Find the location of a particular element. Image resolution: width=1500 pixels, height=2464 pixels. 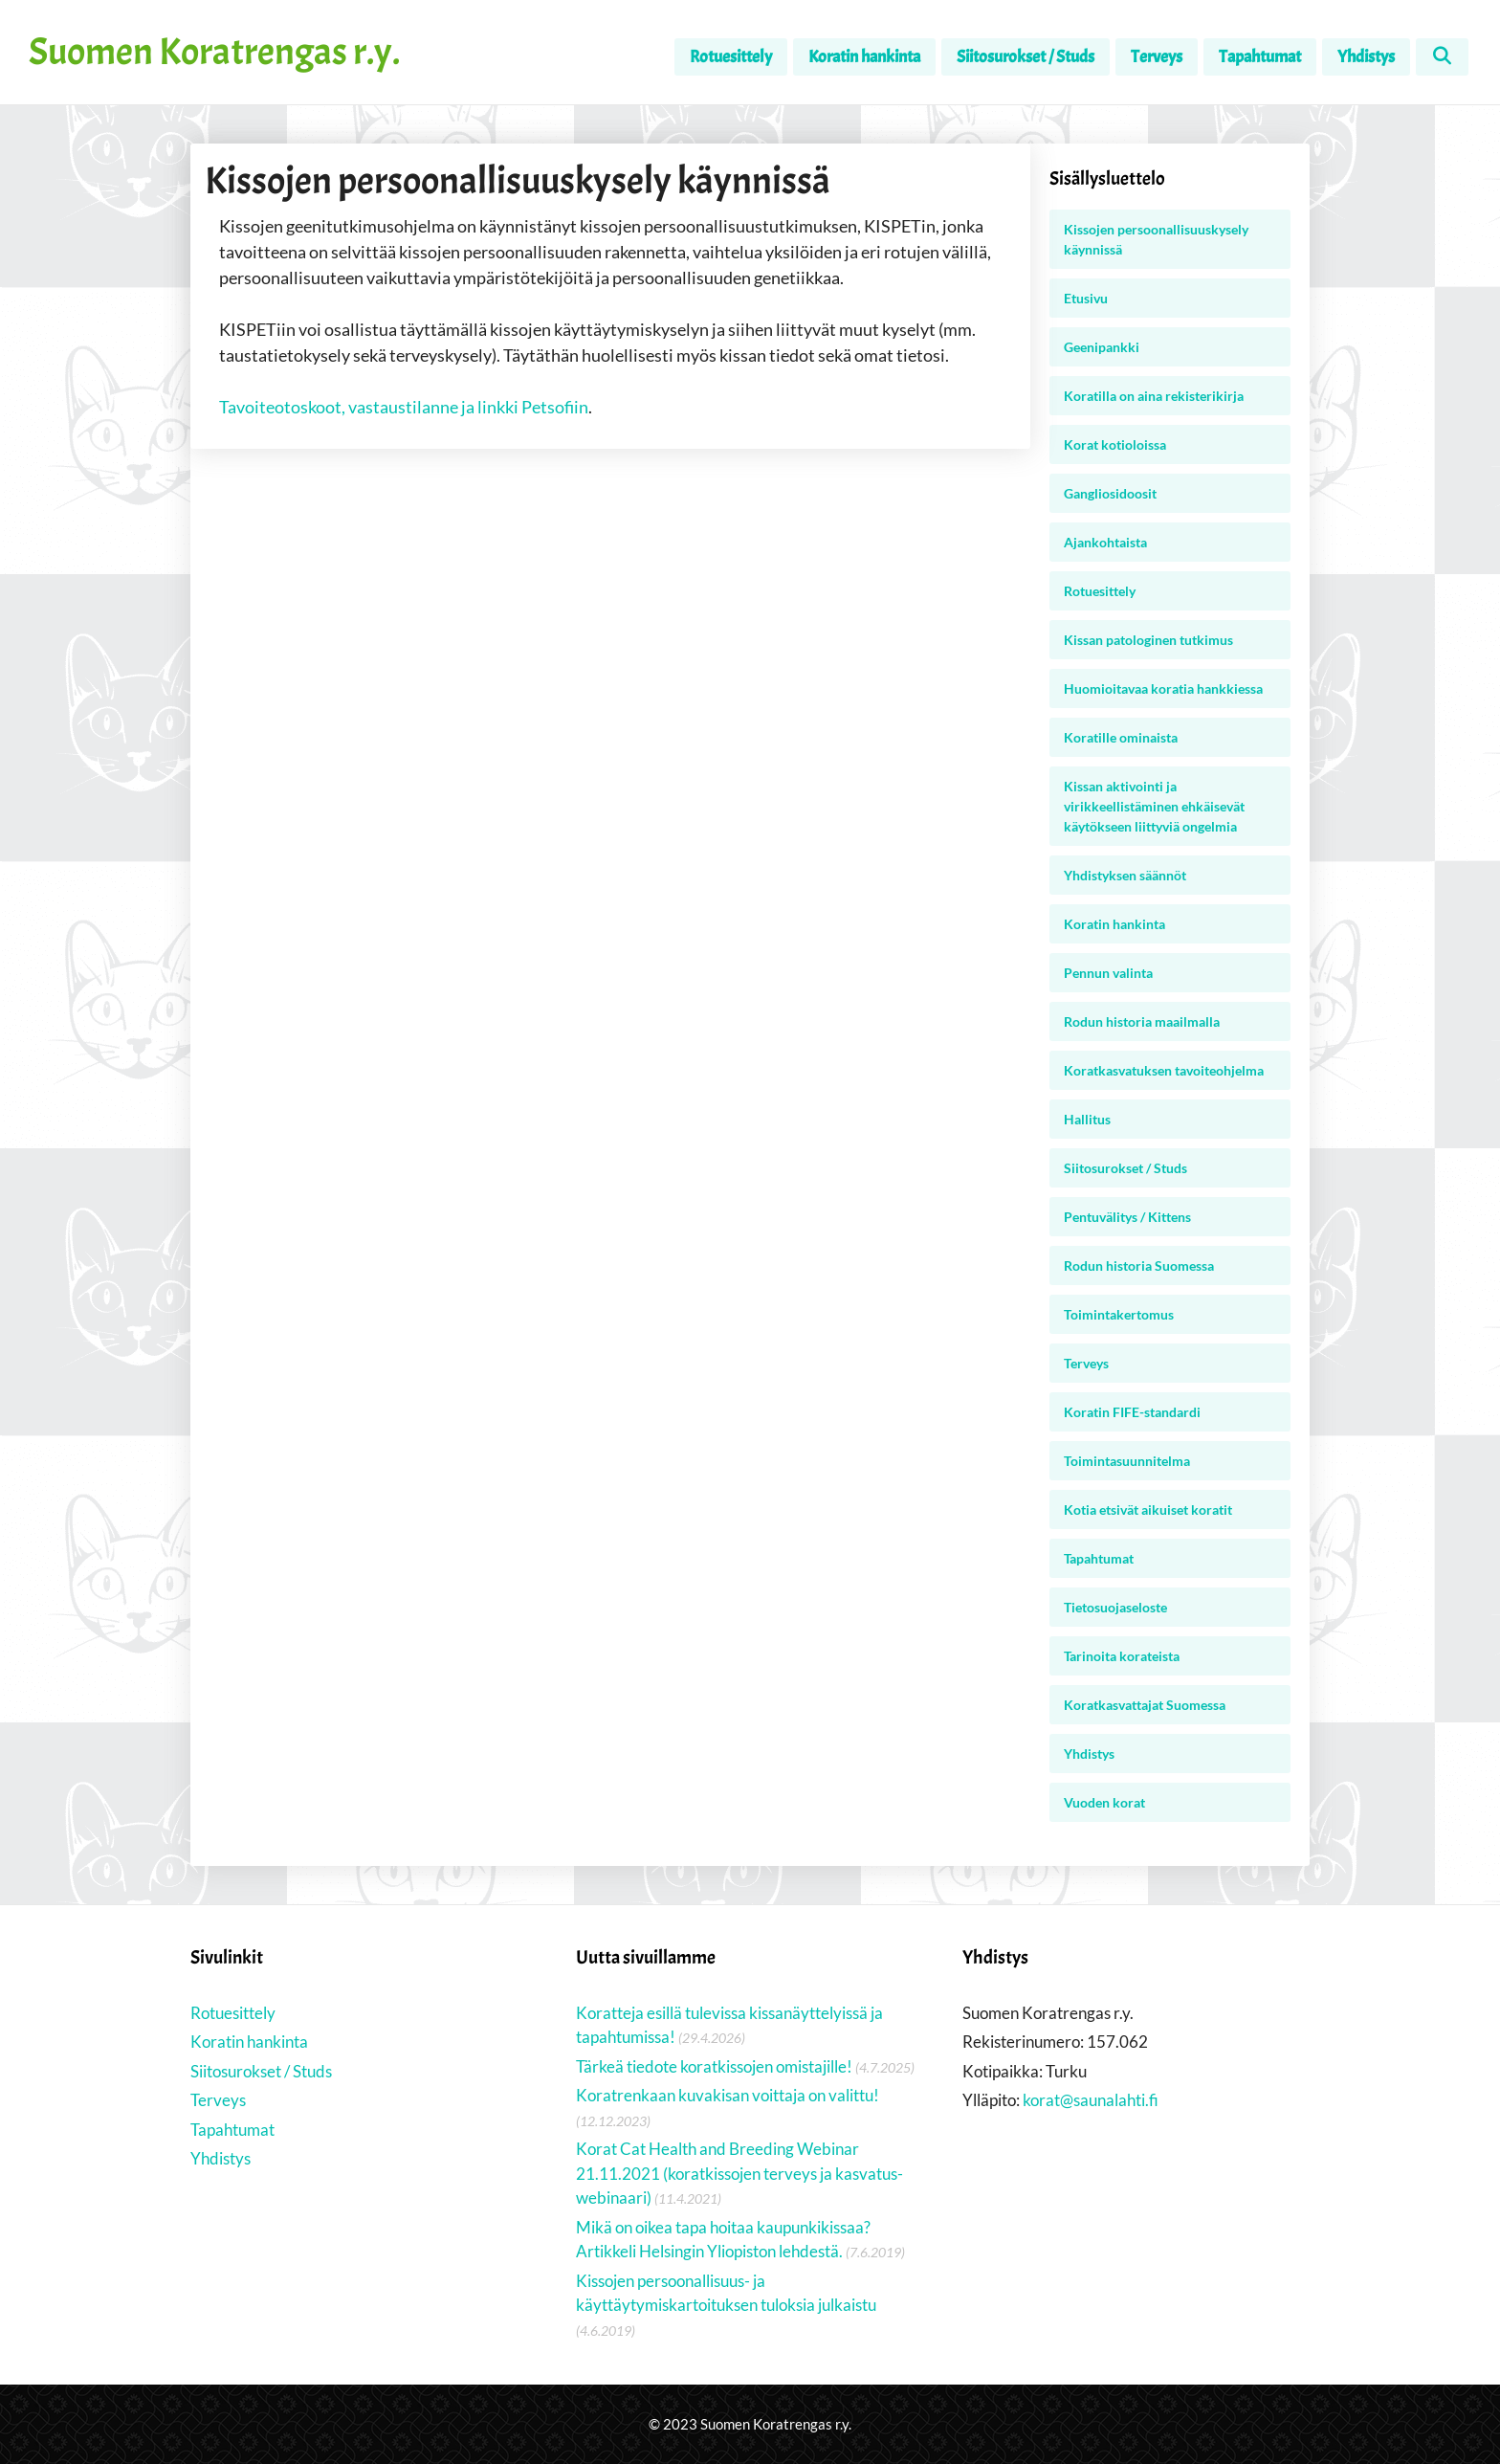

Koratrenkaan kuvakisan voittaja on valittu! is located at coordinates (727, 2095).